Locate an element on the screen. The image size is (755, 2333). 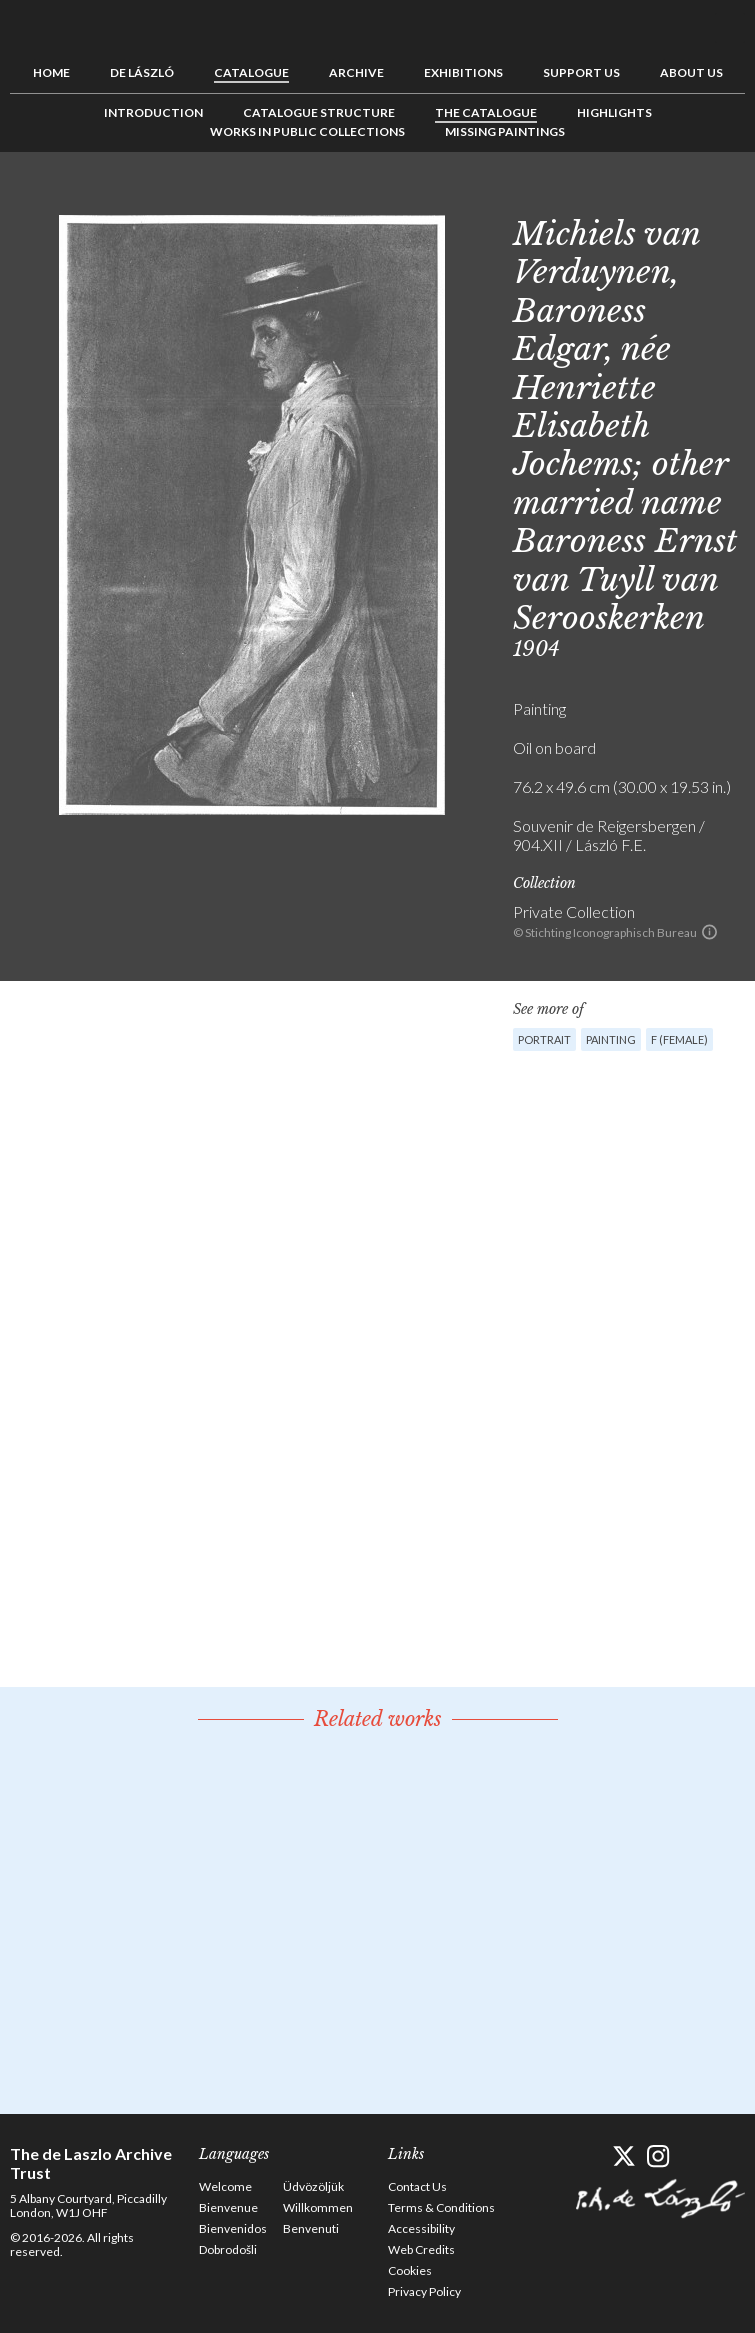
Archive is located at coordinates (356, 72).